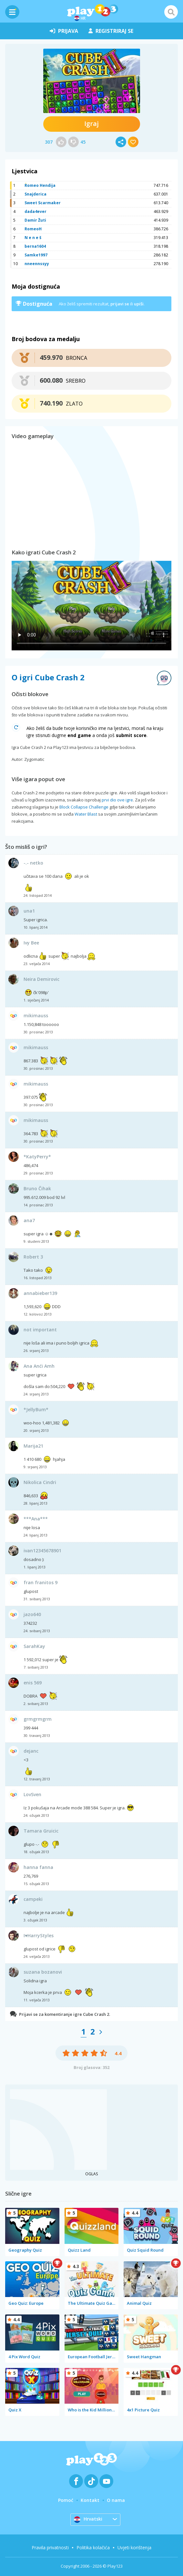 This screenshot has width=183, height=2576. I want to click on prvi dio ove igre, so click(117, 800).